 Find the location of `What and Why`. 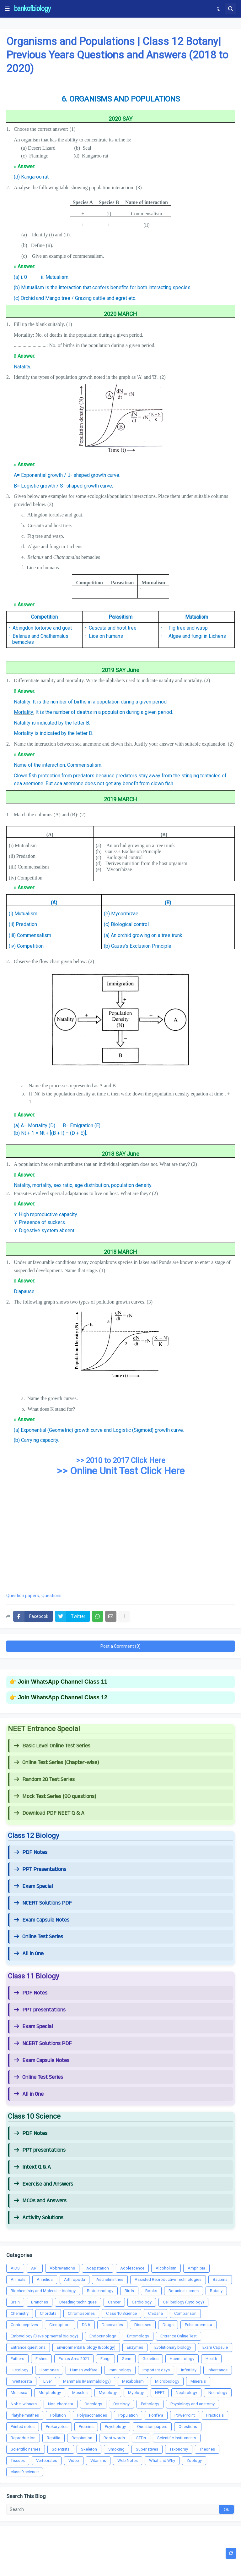

What and Why is located at coordinates (162, 2460).